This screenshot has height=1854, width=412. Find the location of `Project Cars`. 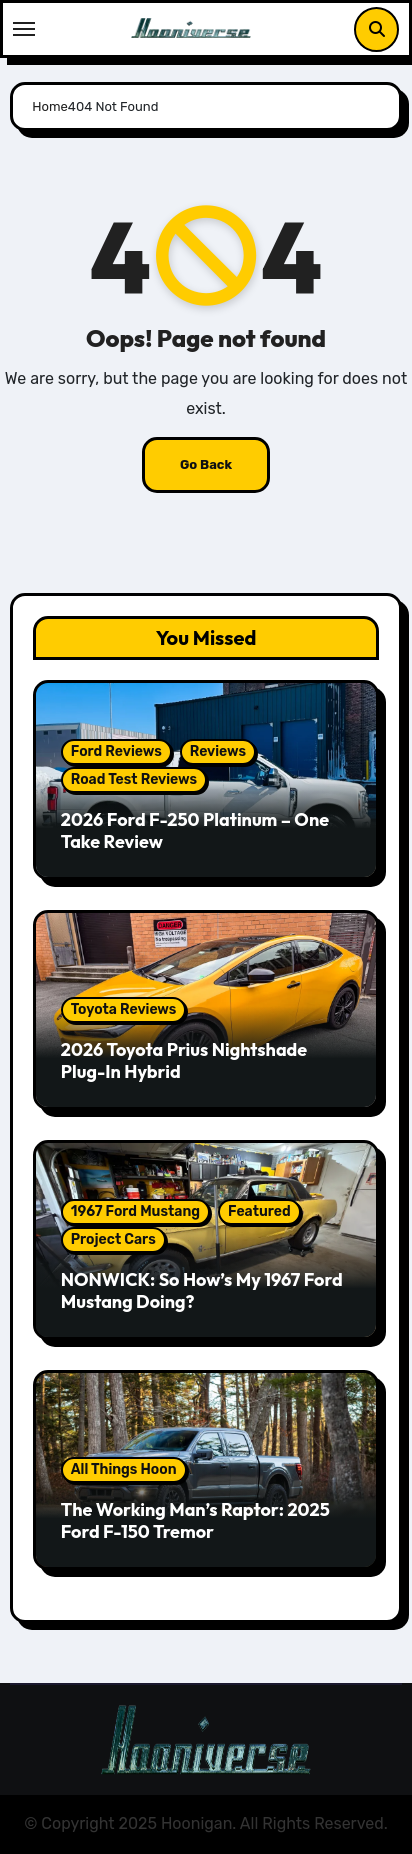

Project Cars is located at coordinates (113, 1239).